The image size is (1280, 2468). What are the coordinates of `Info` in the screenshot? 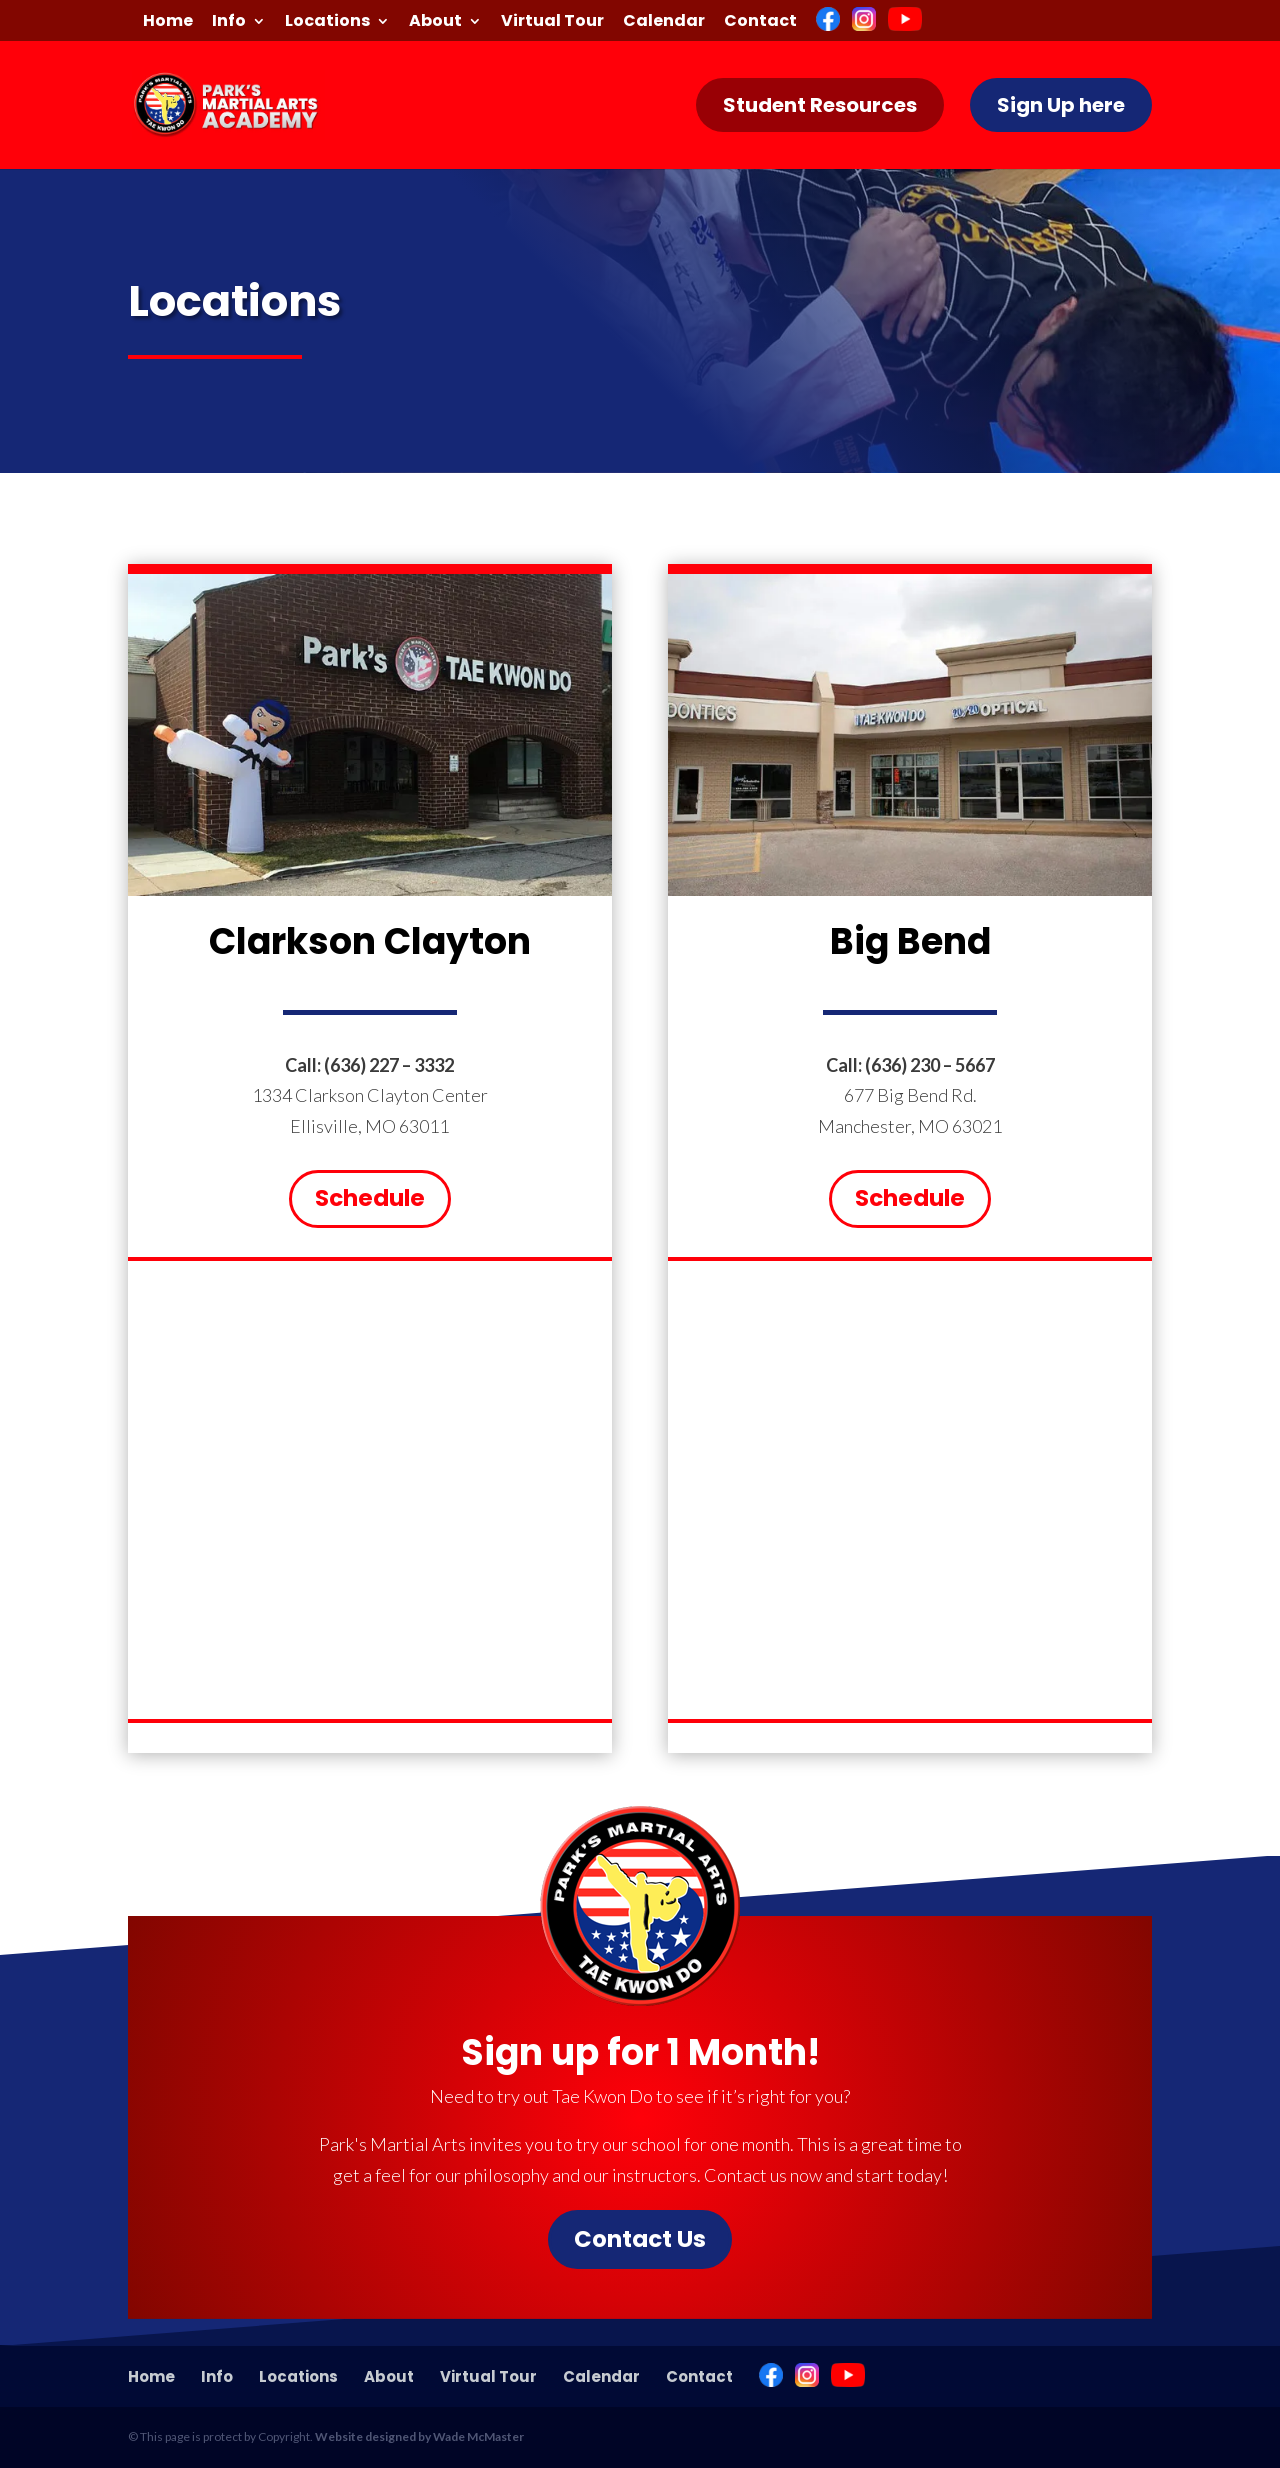 It's located at (229, 22).